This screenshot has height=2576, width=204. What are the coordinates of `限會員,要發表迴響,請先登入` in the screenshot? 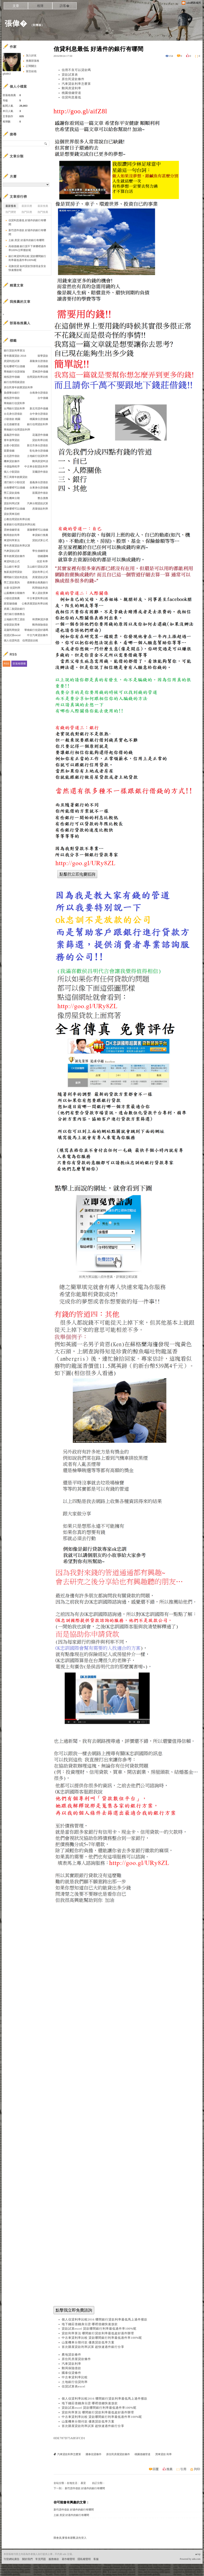 It's located at (70, 2537).